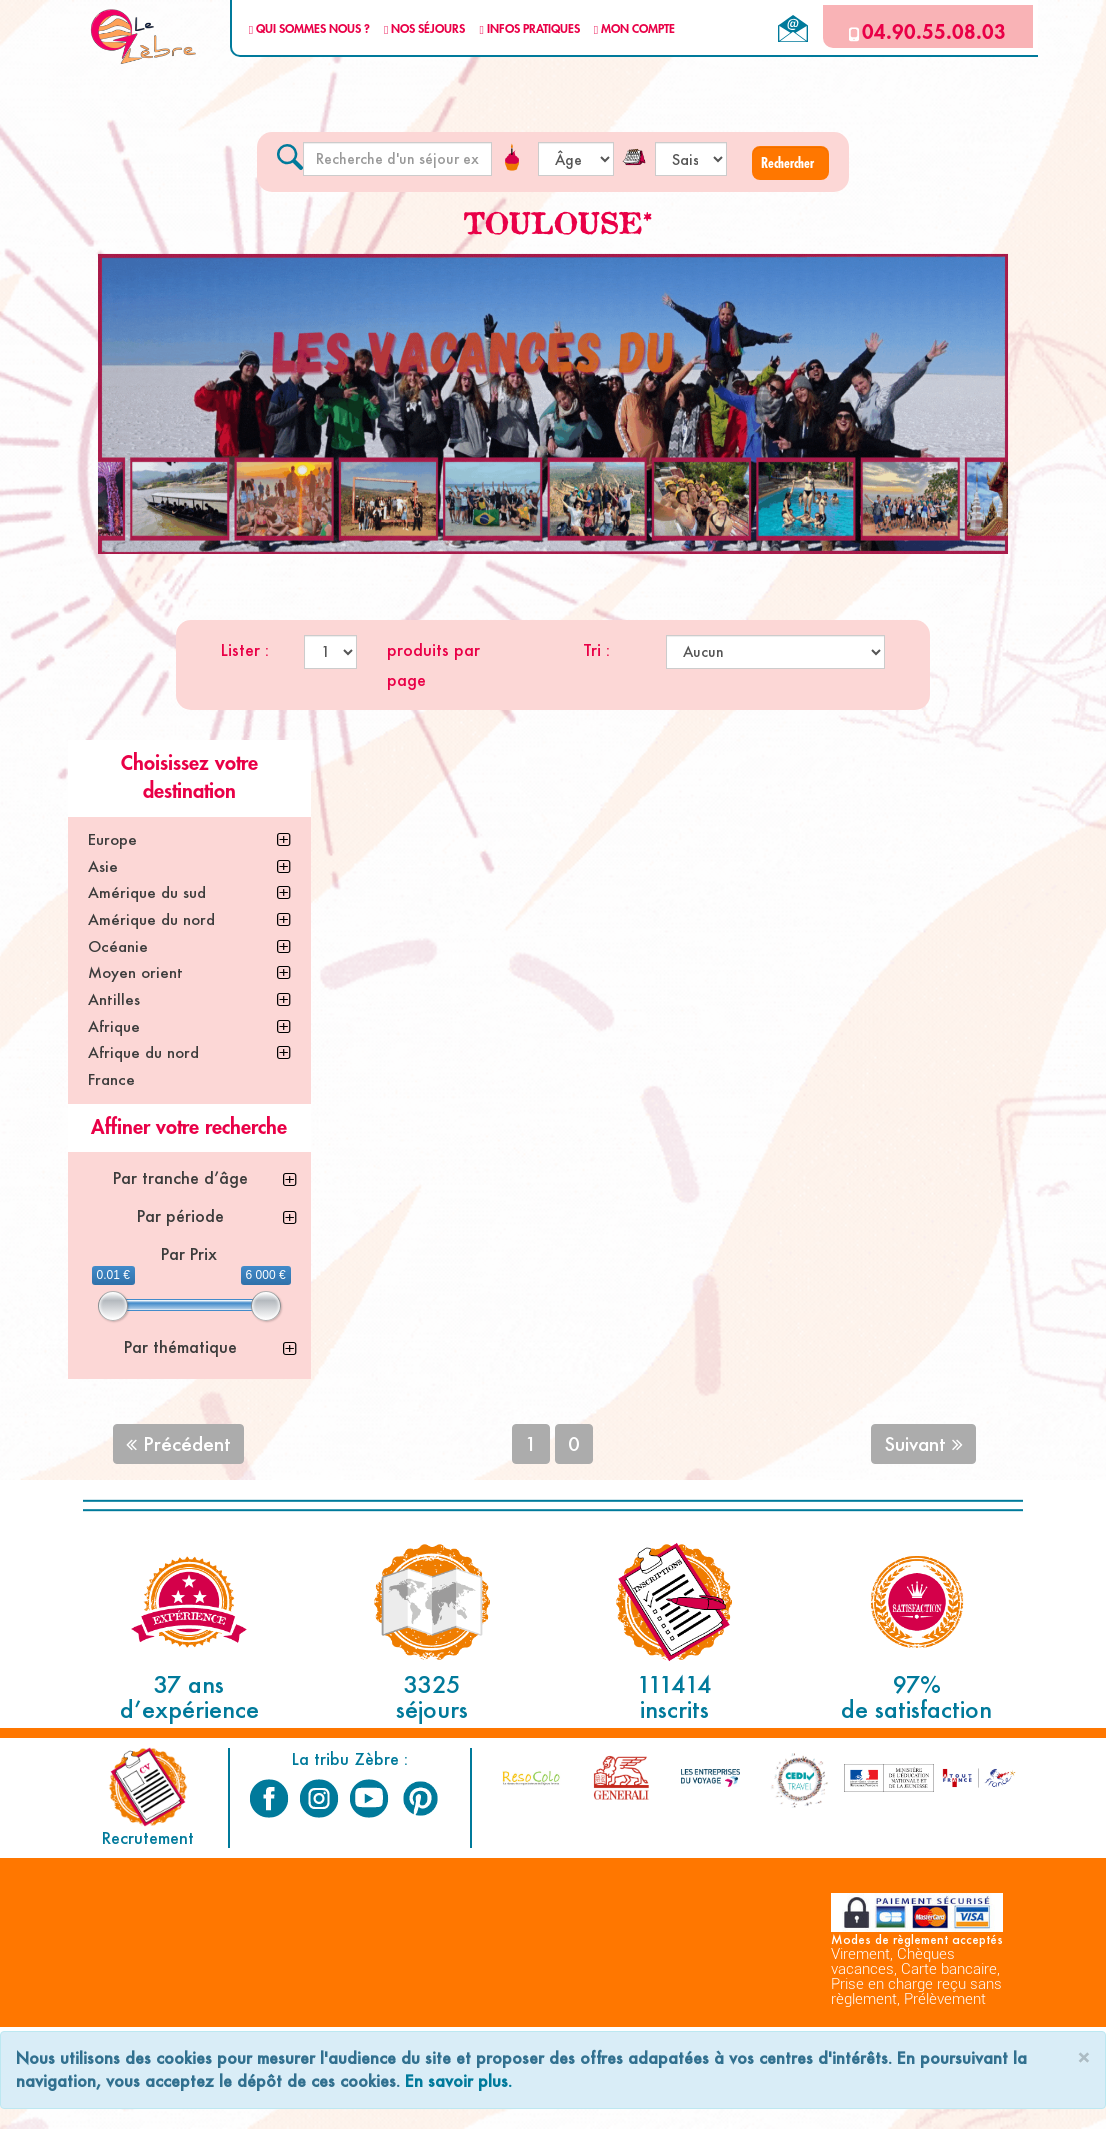 The height and width of the screenshot is (2129, 1106). What do you see at coordinates (111, 1079) in the screenshot?
I see `France` at bounding box center [111, 1079].